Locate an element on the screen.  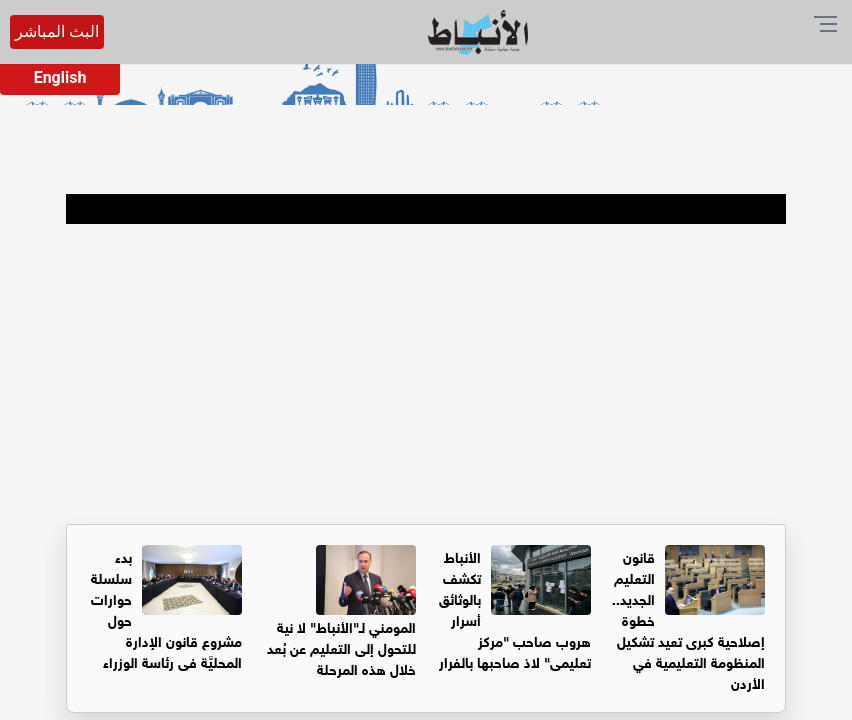
English is located at coordinates (60, 77).